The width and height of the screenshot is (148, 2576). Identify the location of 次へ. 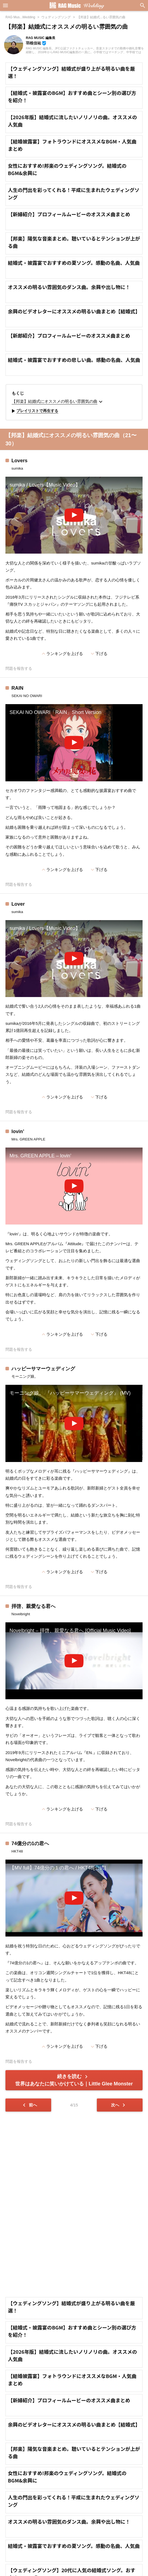
(119, 2105).